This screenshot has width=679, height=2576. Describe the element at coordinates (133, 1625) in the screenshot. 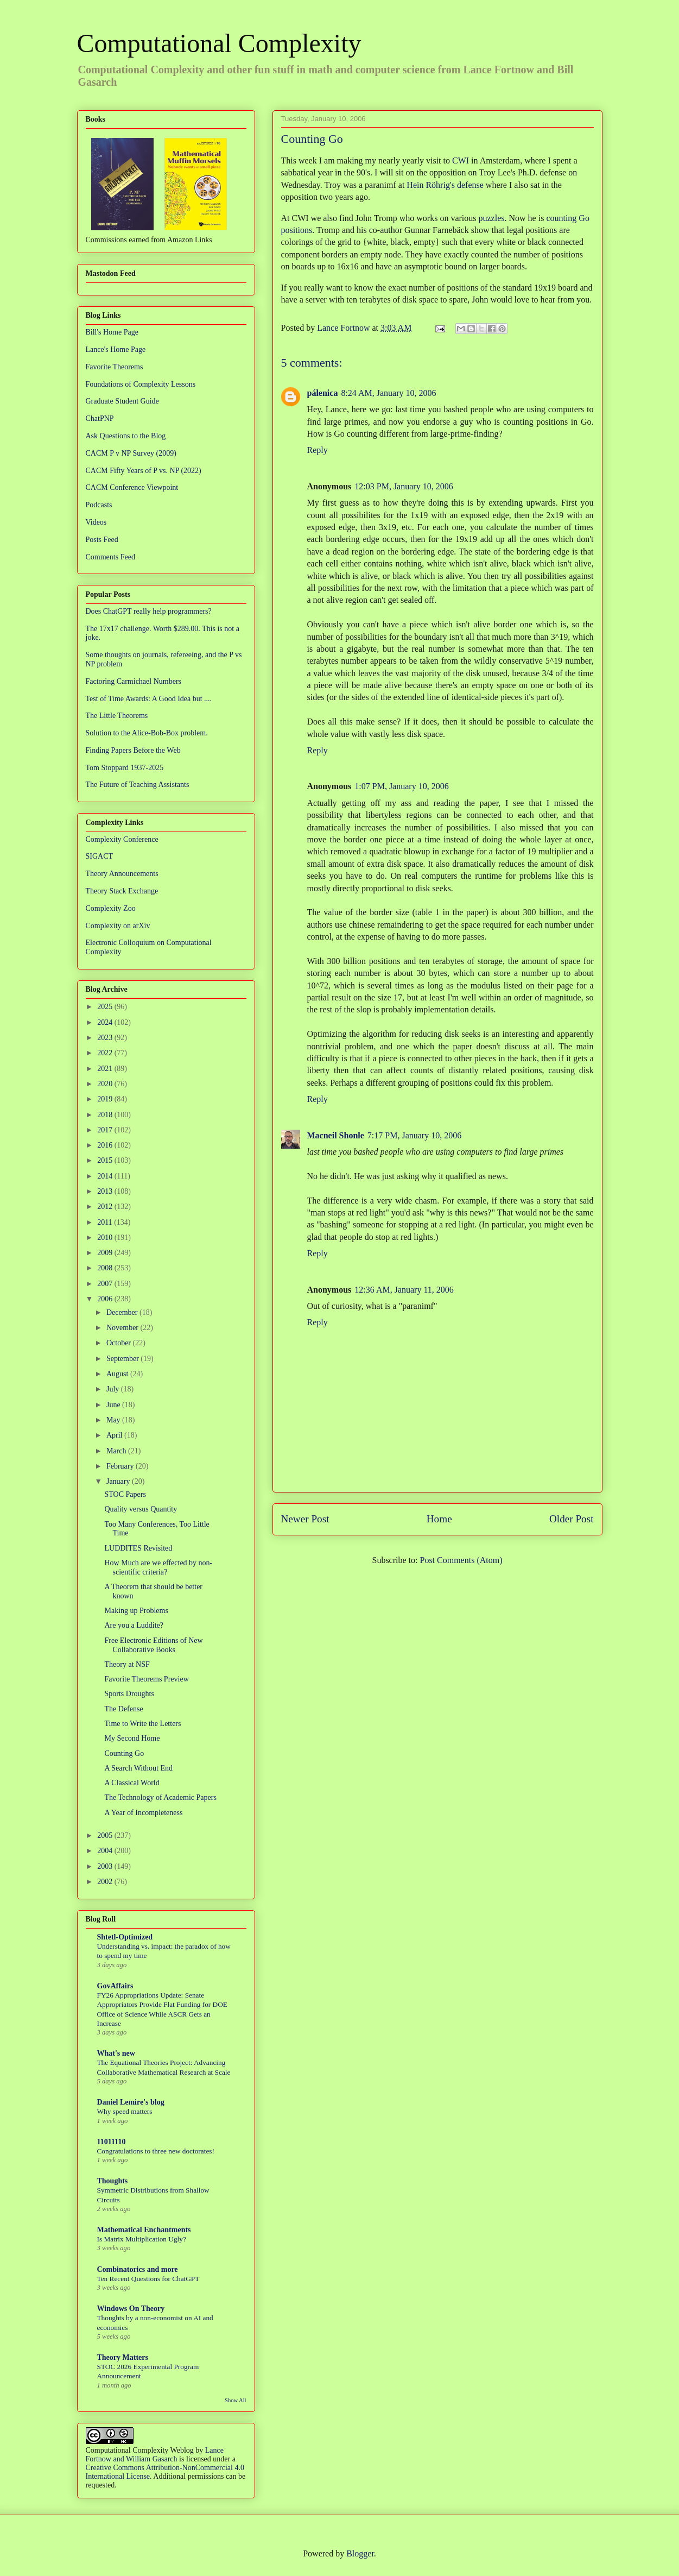

I see `Are you a Luddite?` at that location.